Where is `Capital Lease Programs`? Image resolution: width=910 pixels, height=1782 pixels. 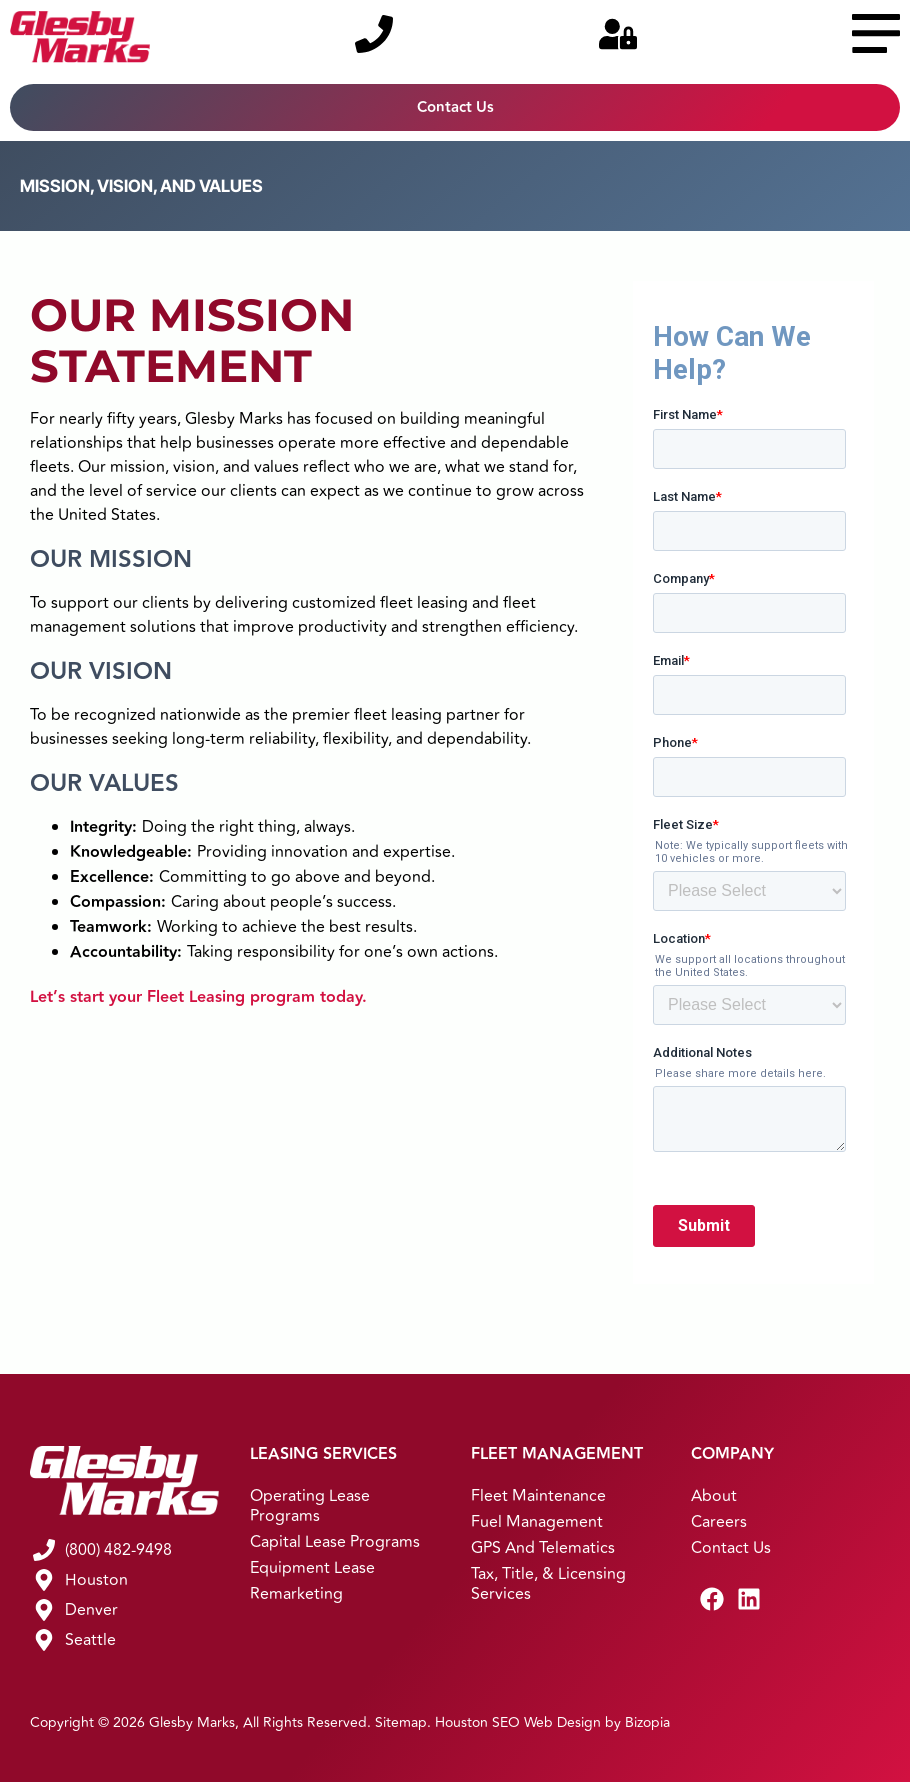 Capital Lease Programs is located at coordinates (335, 1542).